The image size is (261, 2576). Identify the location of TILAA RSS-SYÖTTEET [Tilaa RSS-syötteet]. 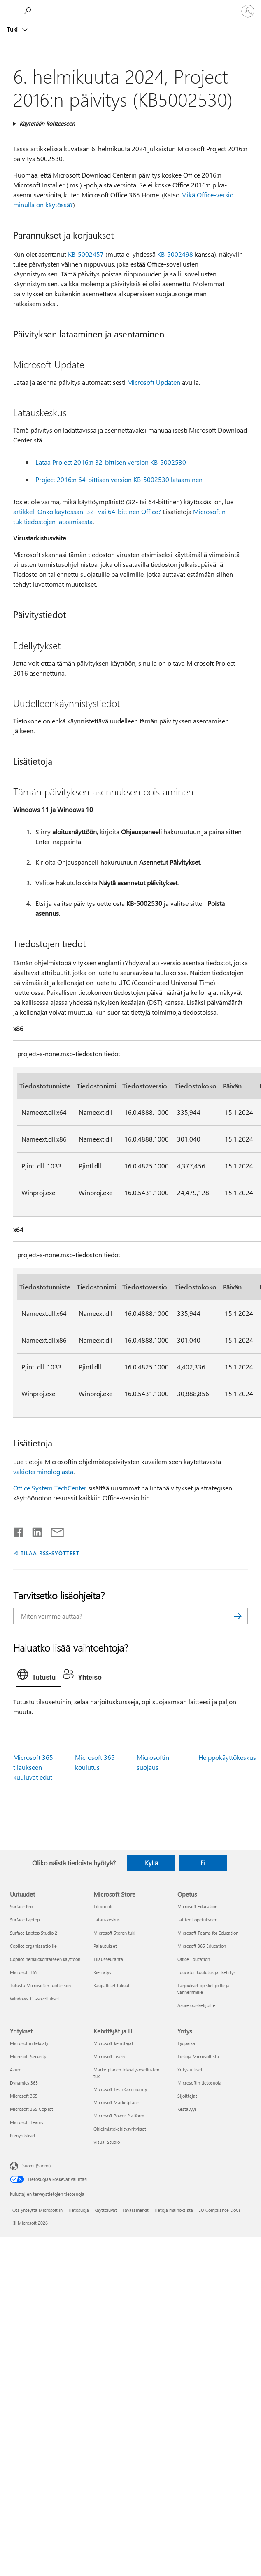
(50, 1552).